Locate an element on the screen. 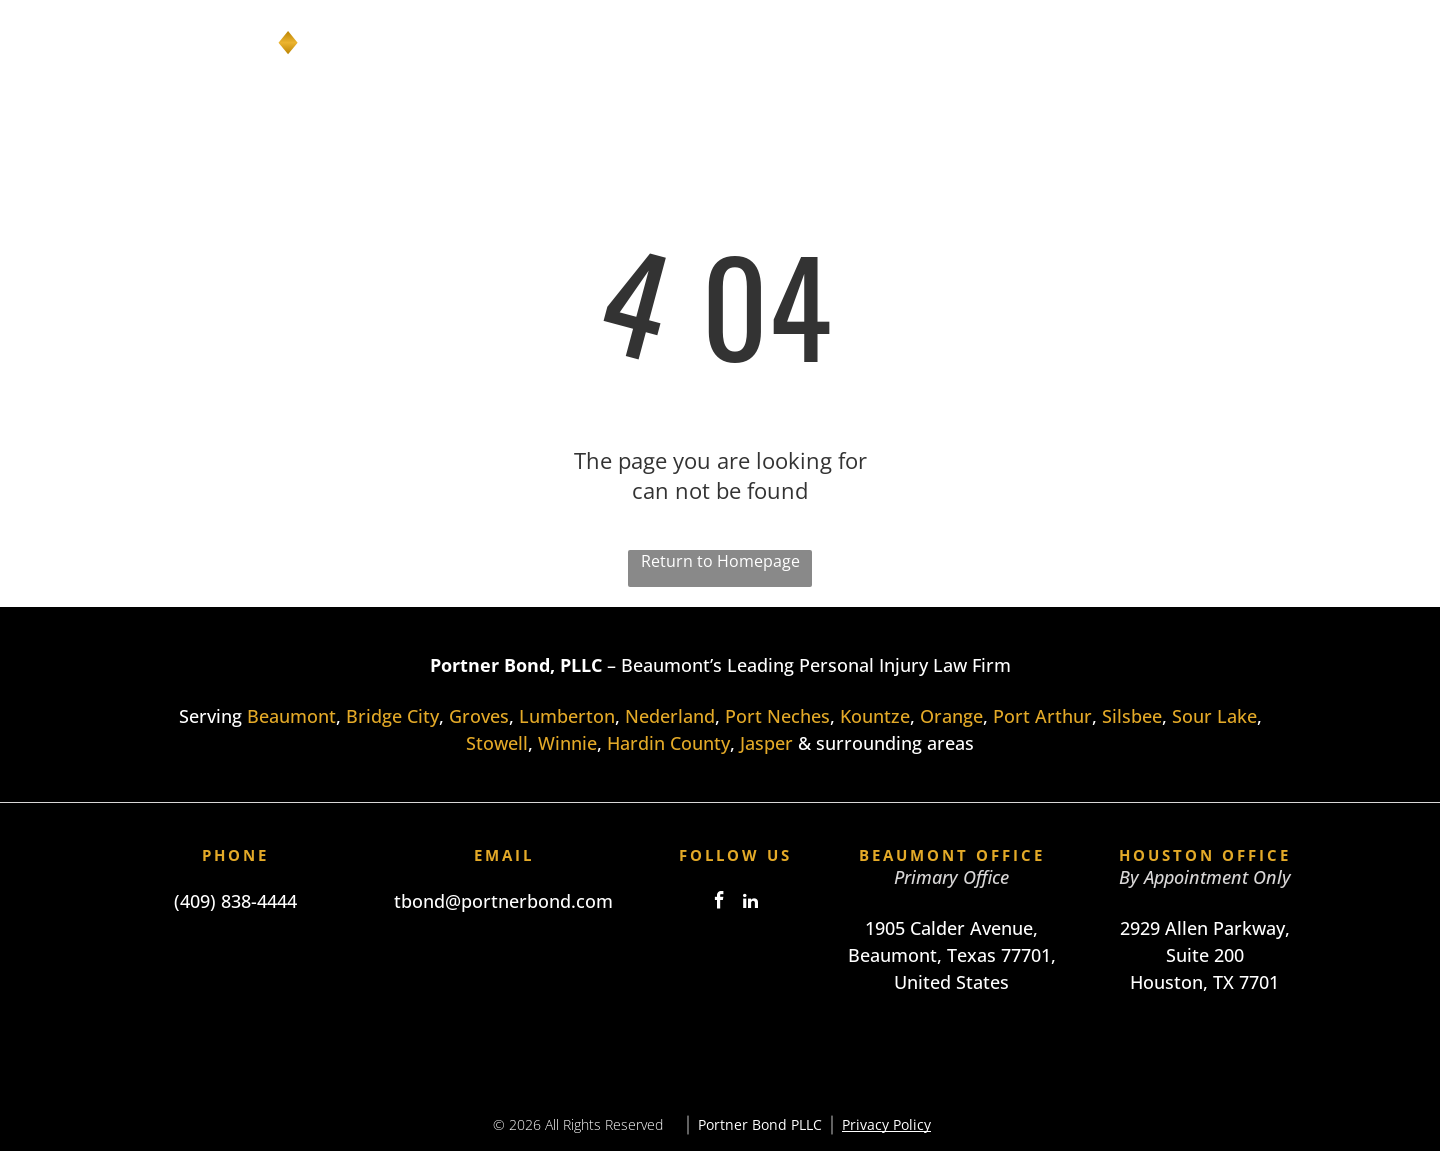 This screenshot has width=1440, height=1151. Hardin County is located at coordinates (668, 743).